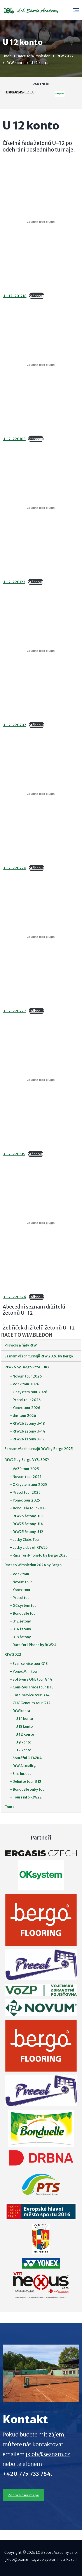  Describe the element at coordinates (33, 1687) in the screenshot. I see `Com-Sys Trade tour B 18` at that location.